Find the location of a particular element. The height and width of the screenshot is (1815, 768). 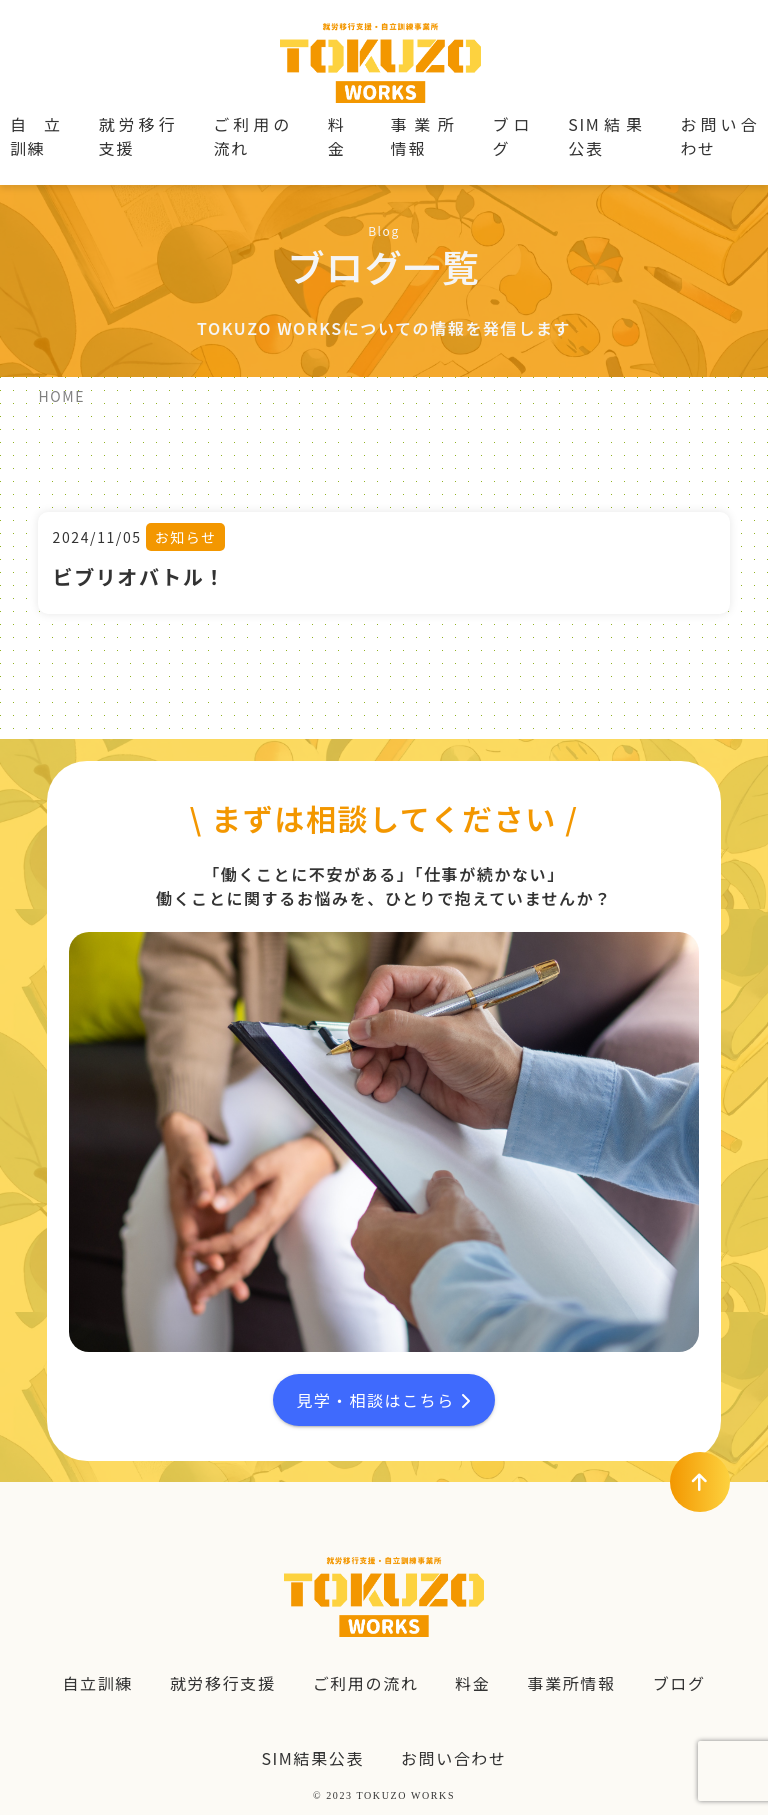

ご利用の流れ is located at coordinates (251, 136).